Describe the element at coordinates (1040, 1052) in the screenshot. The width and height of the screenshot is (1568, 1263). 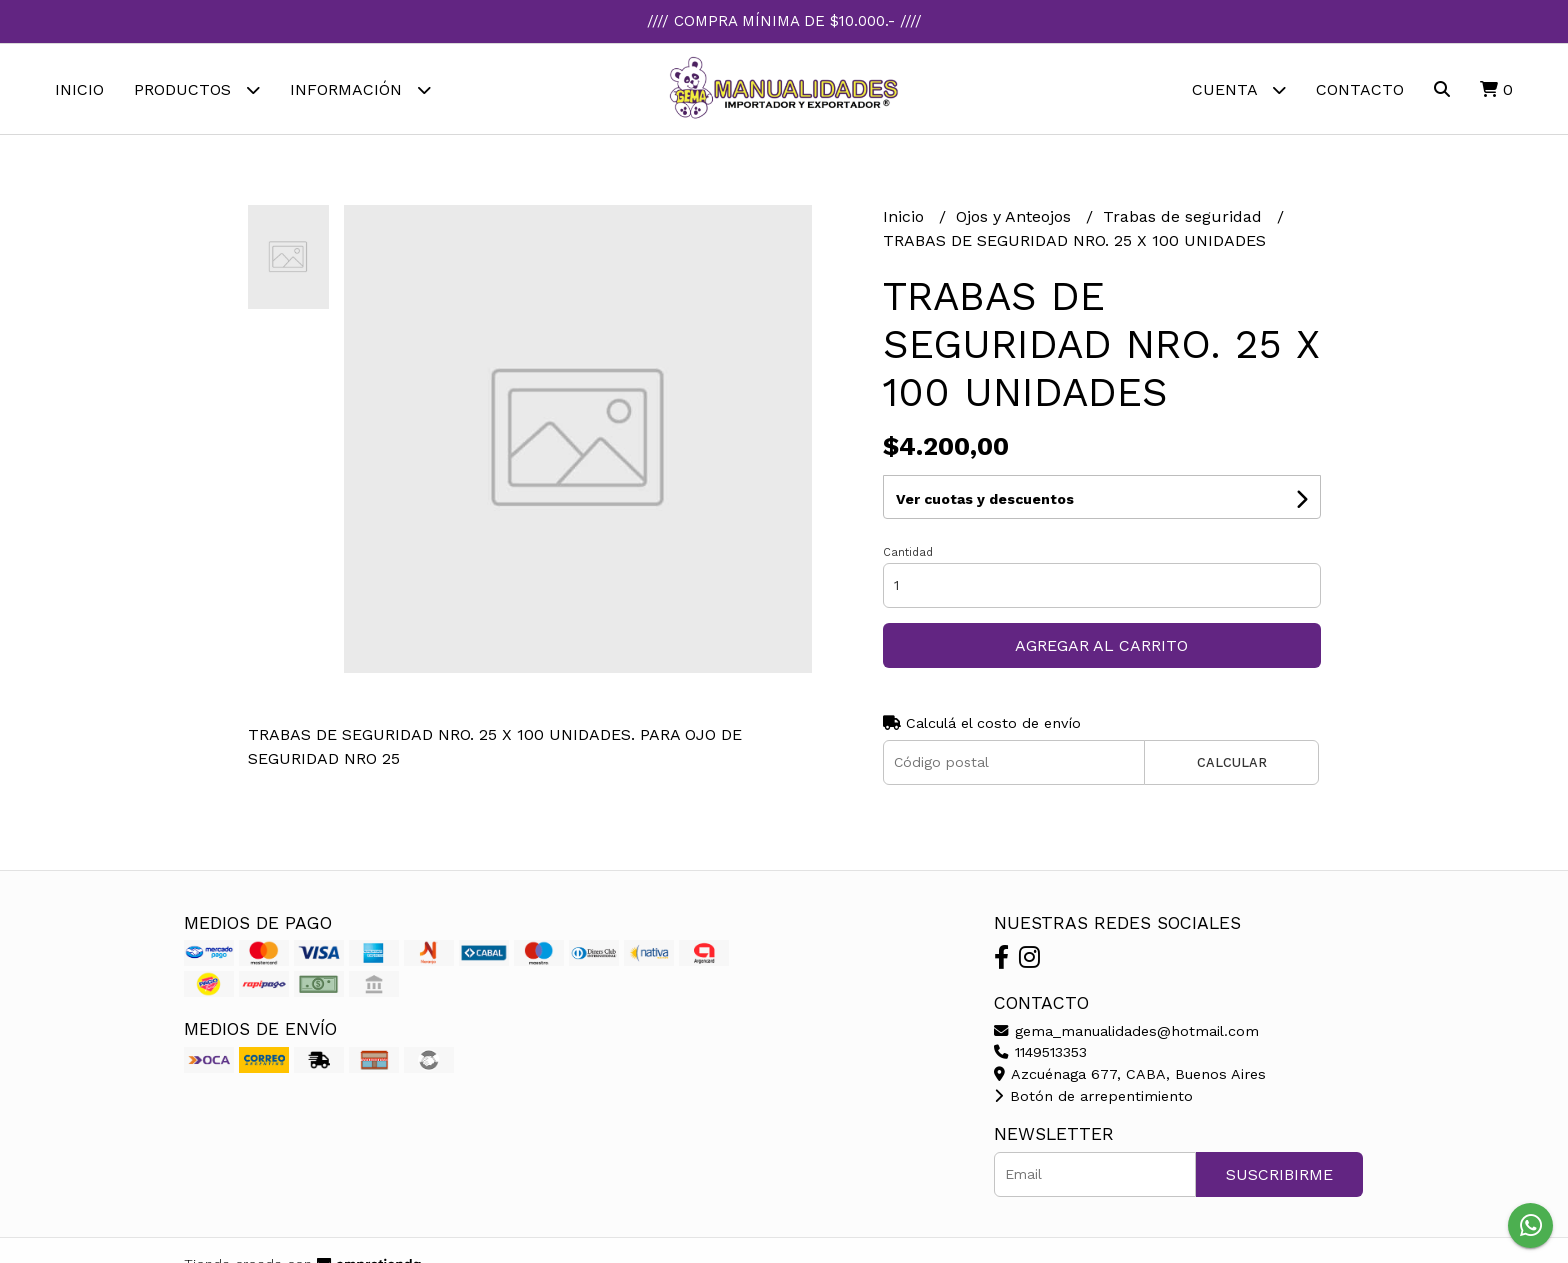
I see `1149513353` at that location.